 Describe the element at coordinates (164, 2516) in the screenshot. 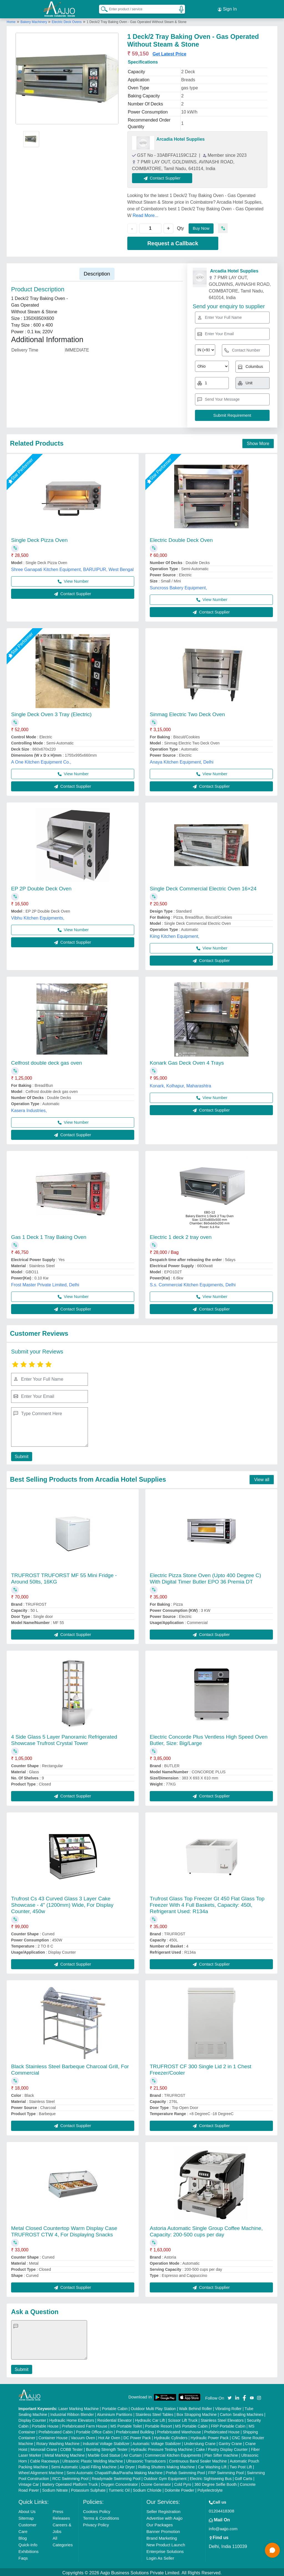

I see `Advertise with Aajjo` at that location.